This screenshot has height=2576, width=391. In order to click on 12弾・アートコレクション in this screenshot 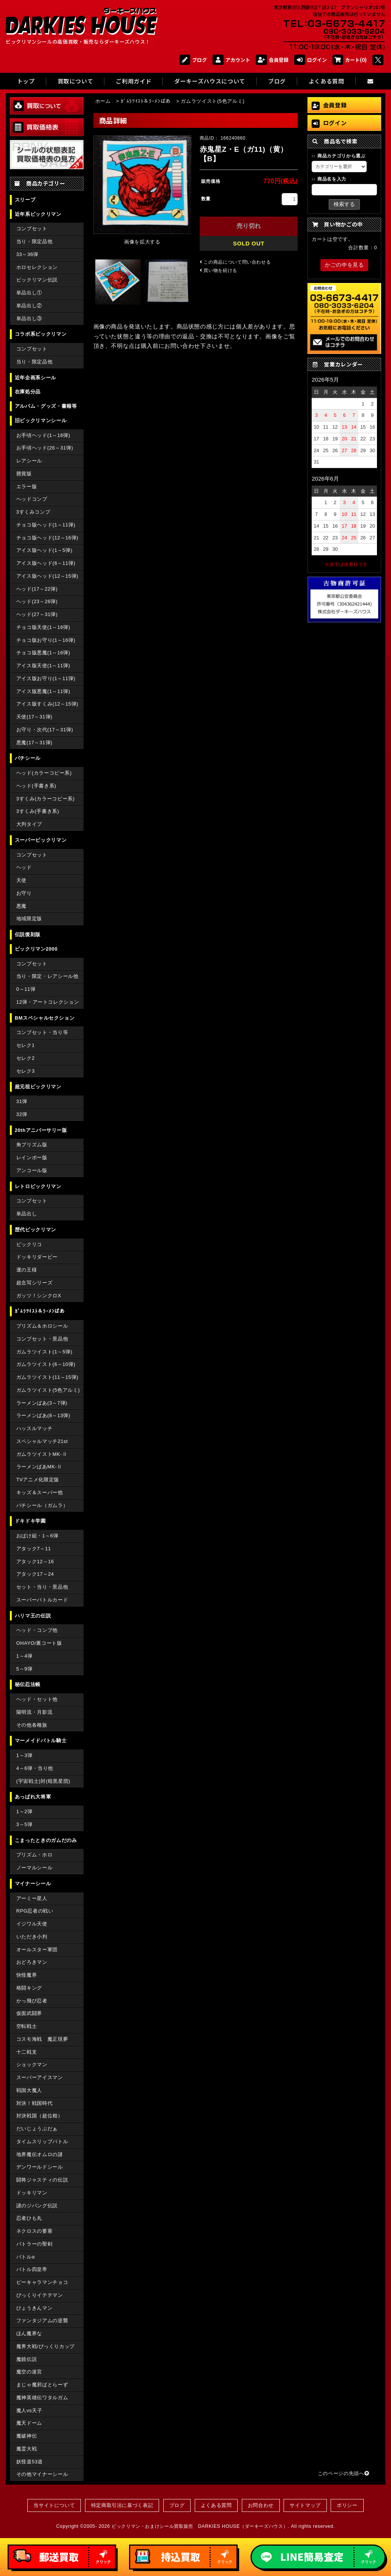, I will do `click(47, 1002)`.